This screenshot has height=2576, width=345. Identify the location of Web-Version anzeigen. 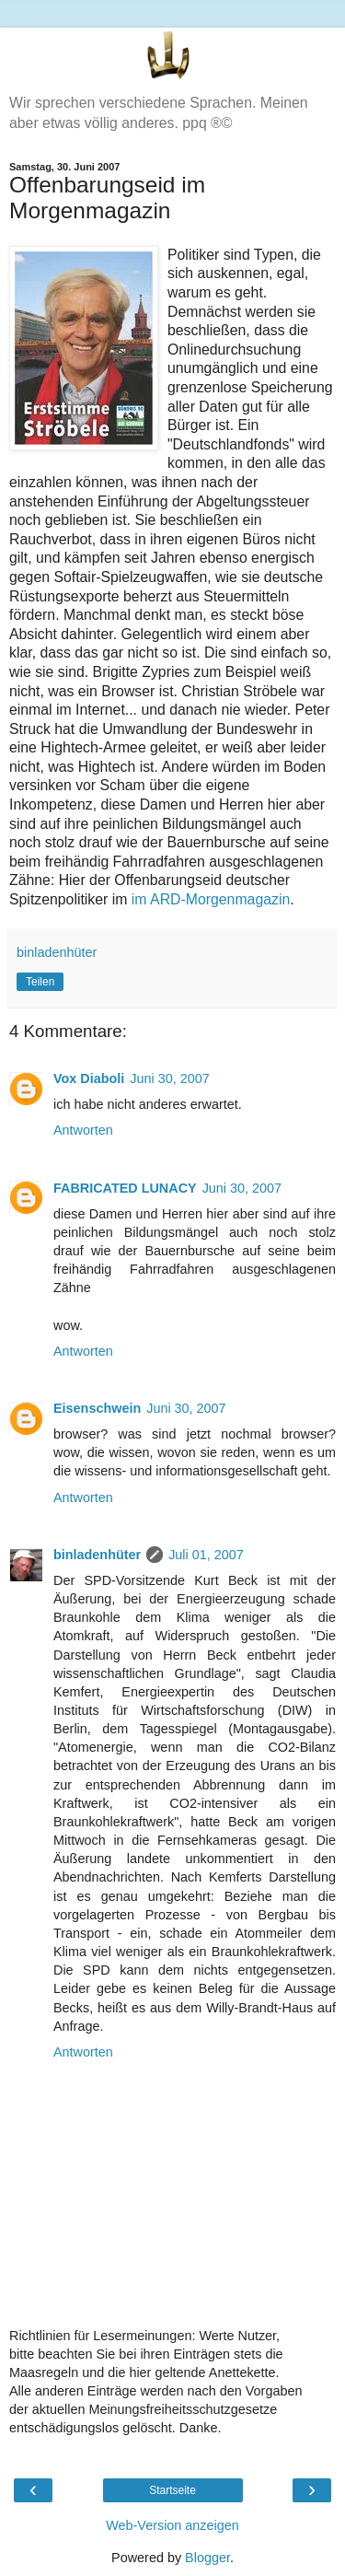
(172, 2525).